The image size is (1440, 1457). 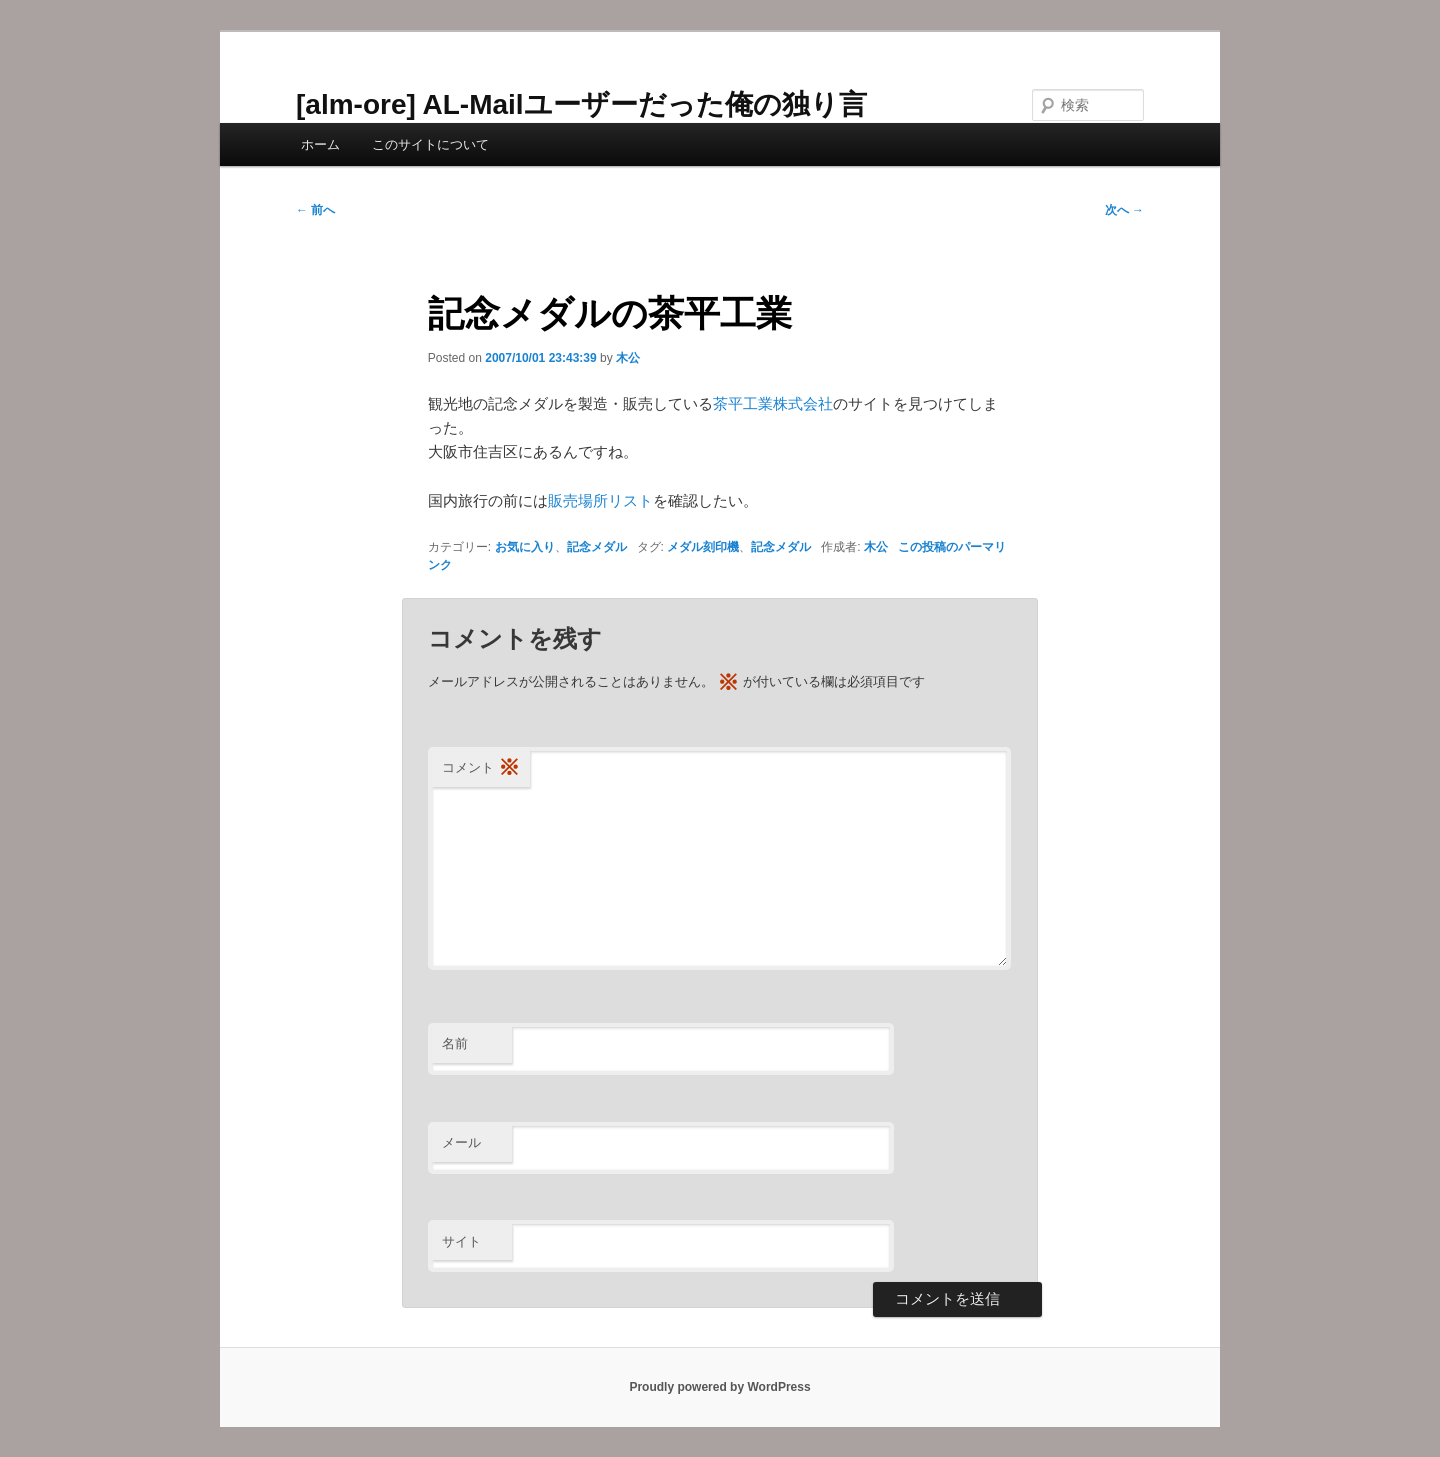 I want to click on Proudly powered by WordPress, so click(x=719, y=1387).